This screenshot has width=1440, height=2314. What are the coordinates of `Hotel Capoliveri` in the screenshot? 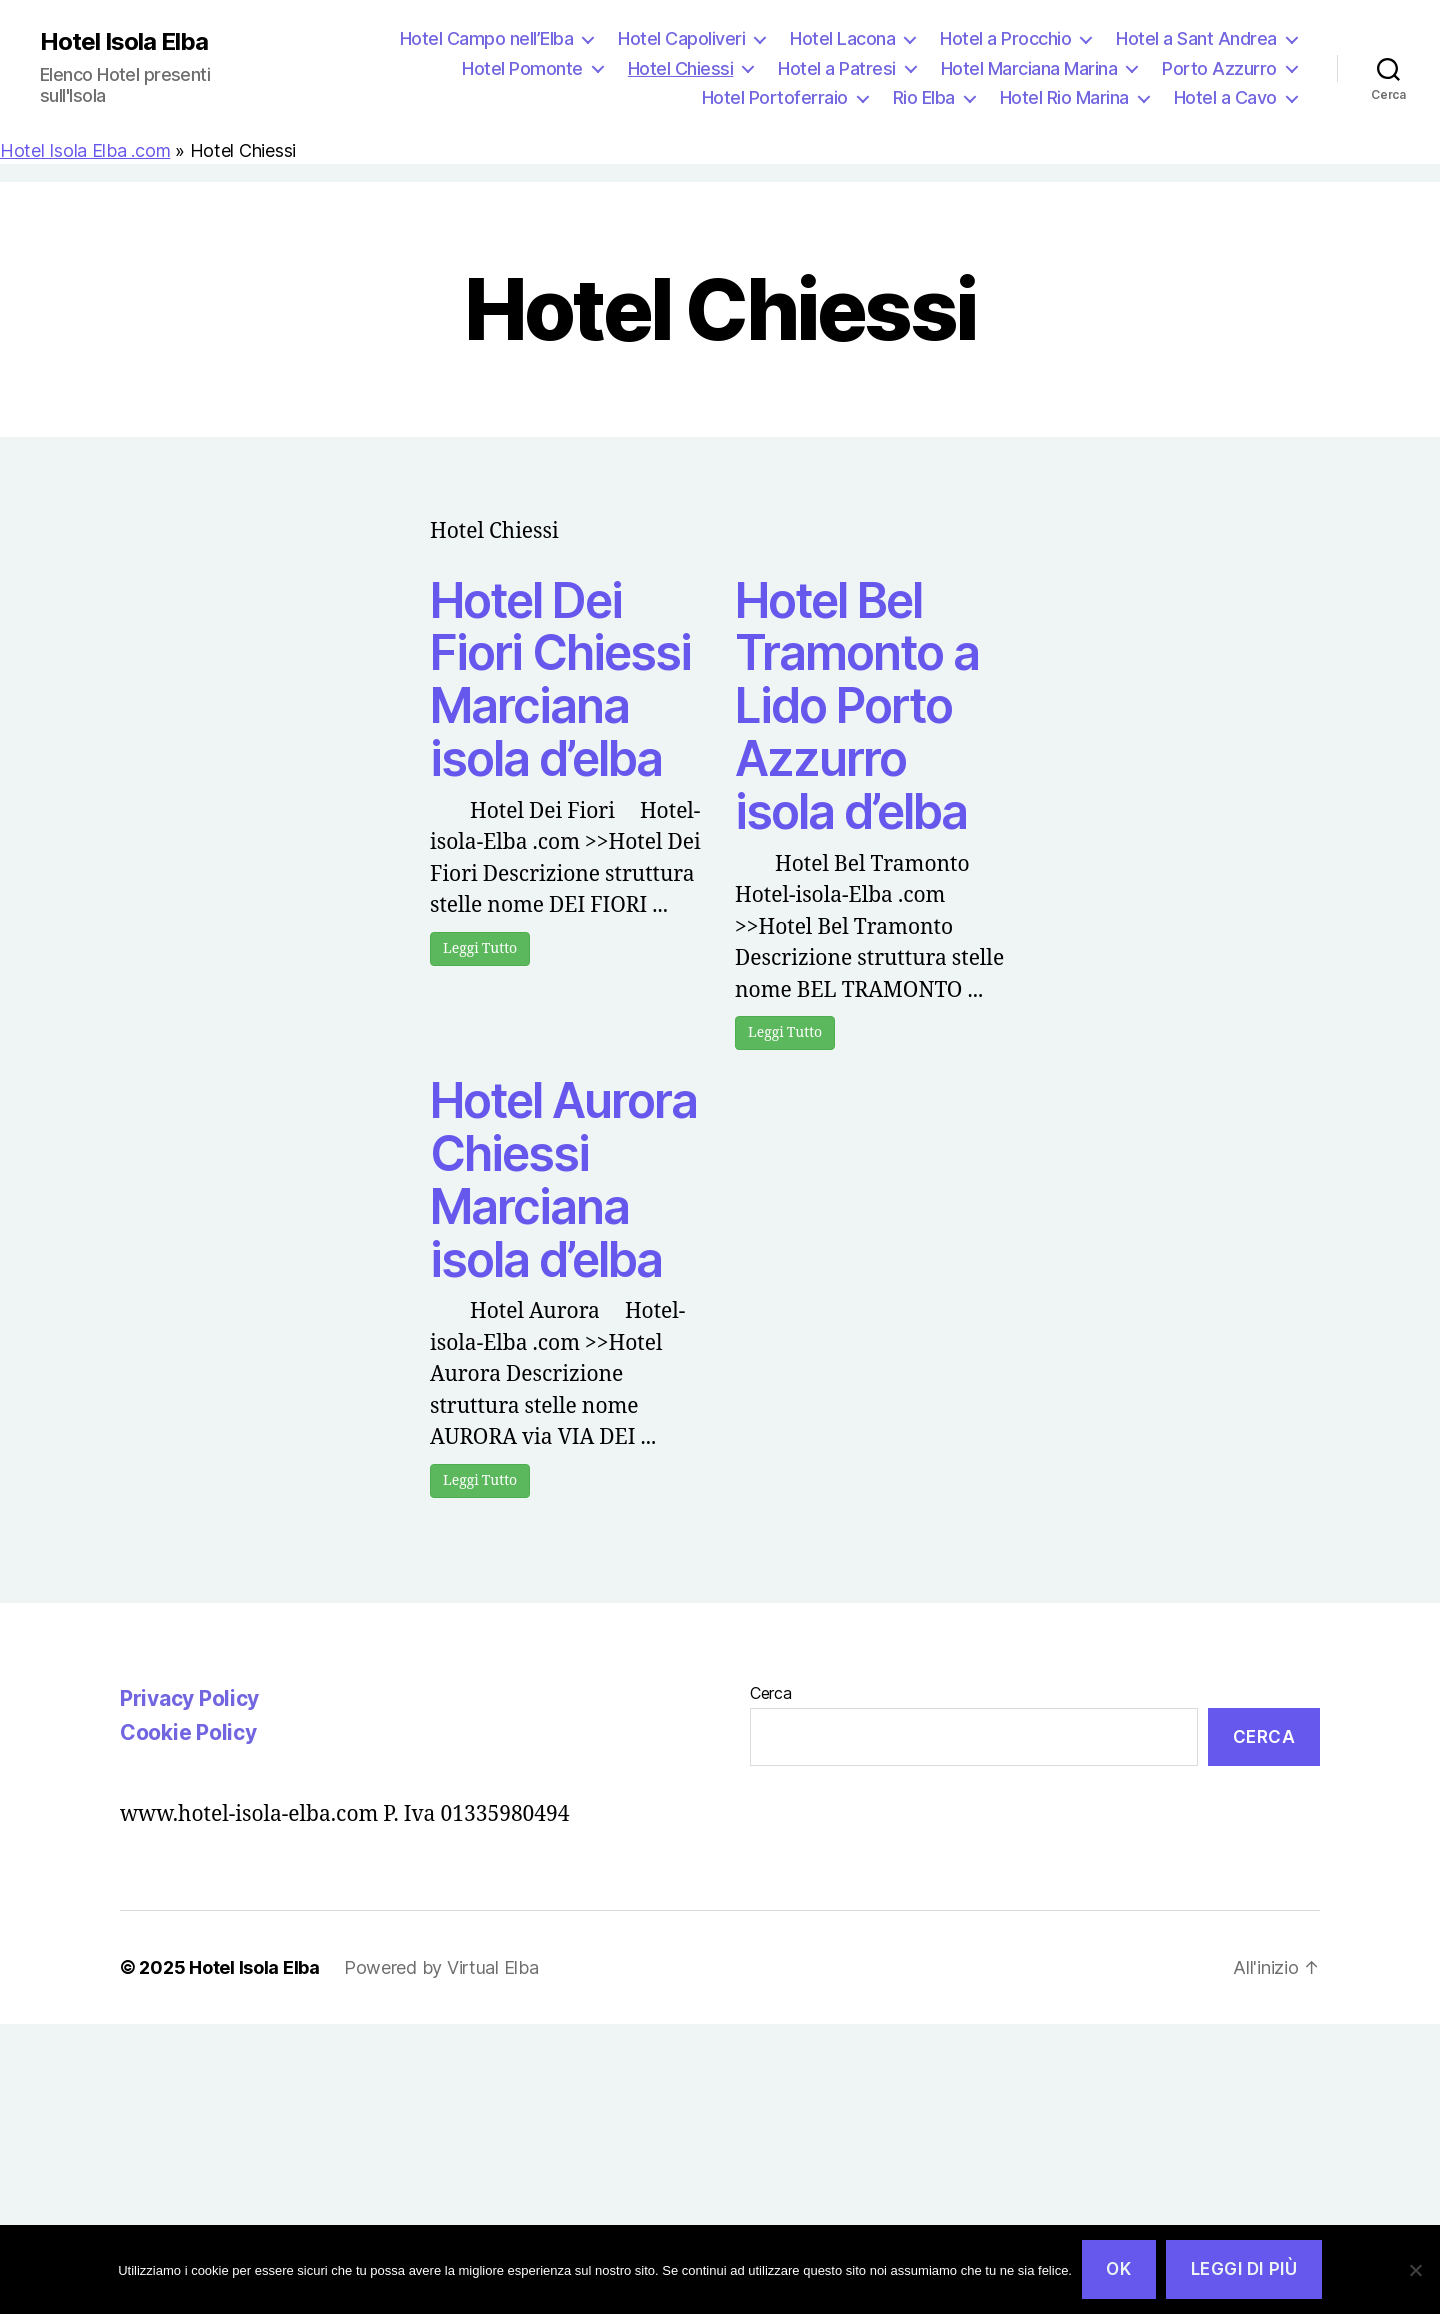 It's located at (681, 38).